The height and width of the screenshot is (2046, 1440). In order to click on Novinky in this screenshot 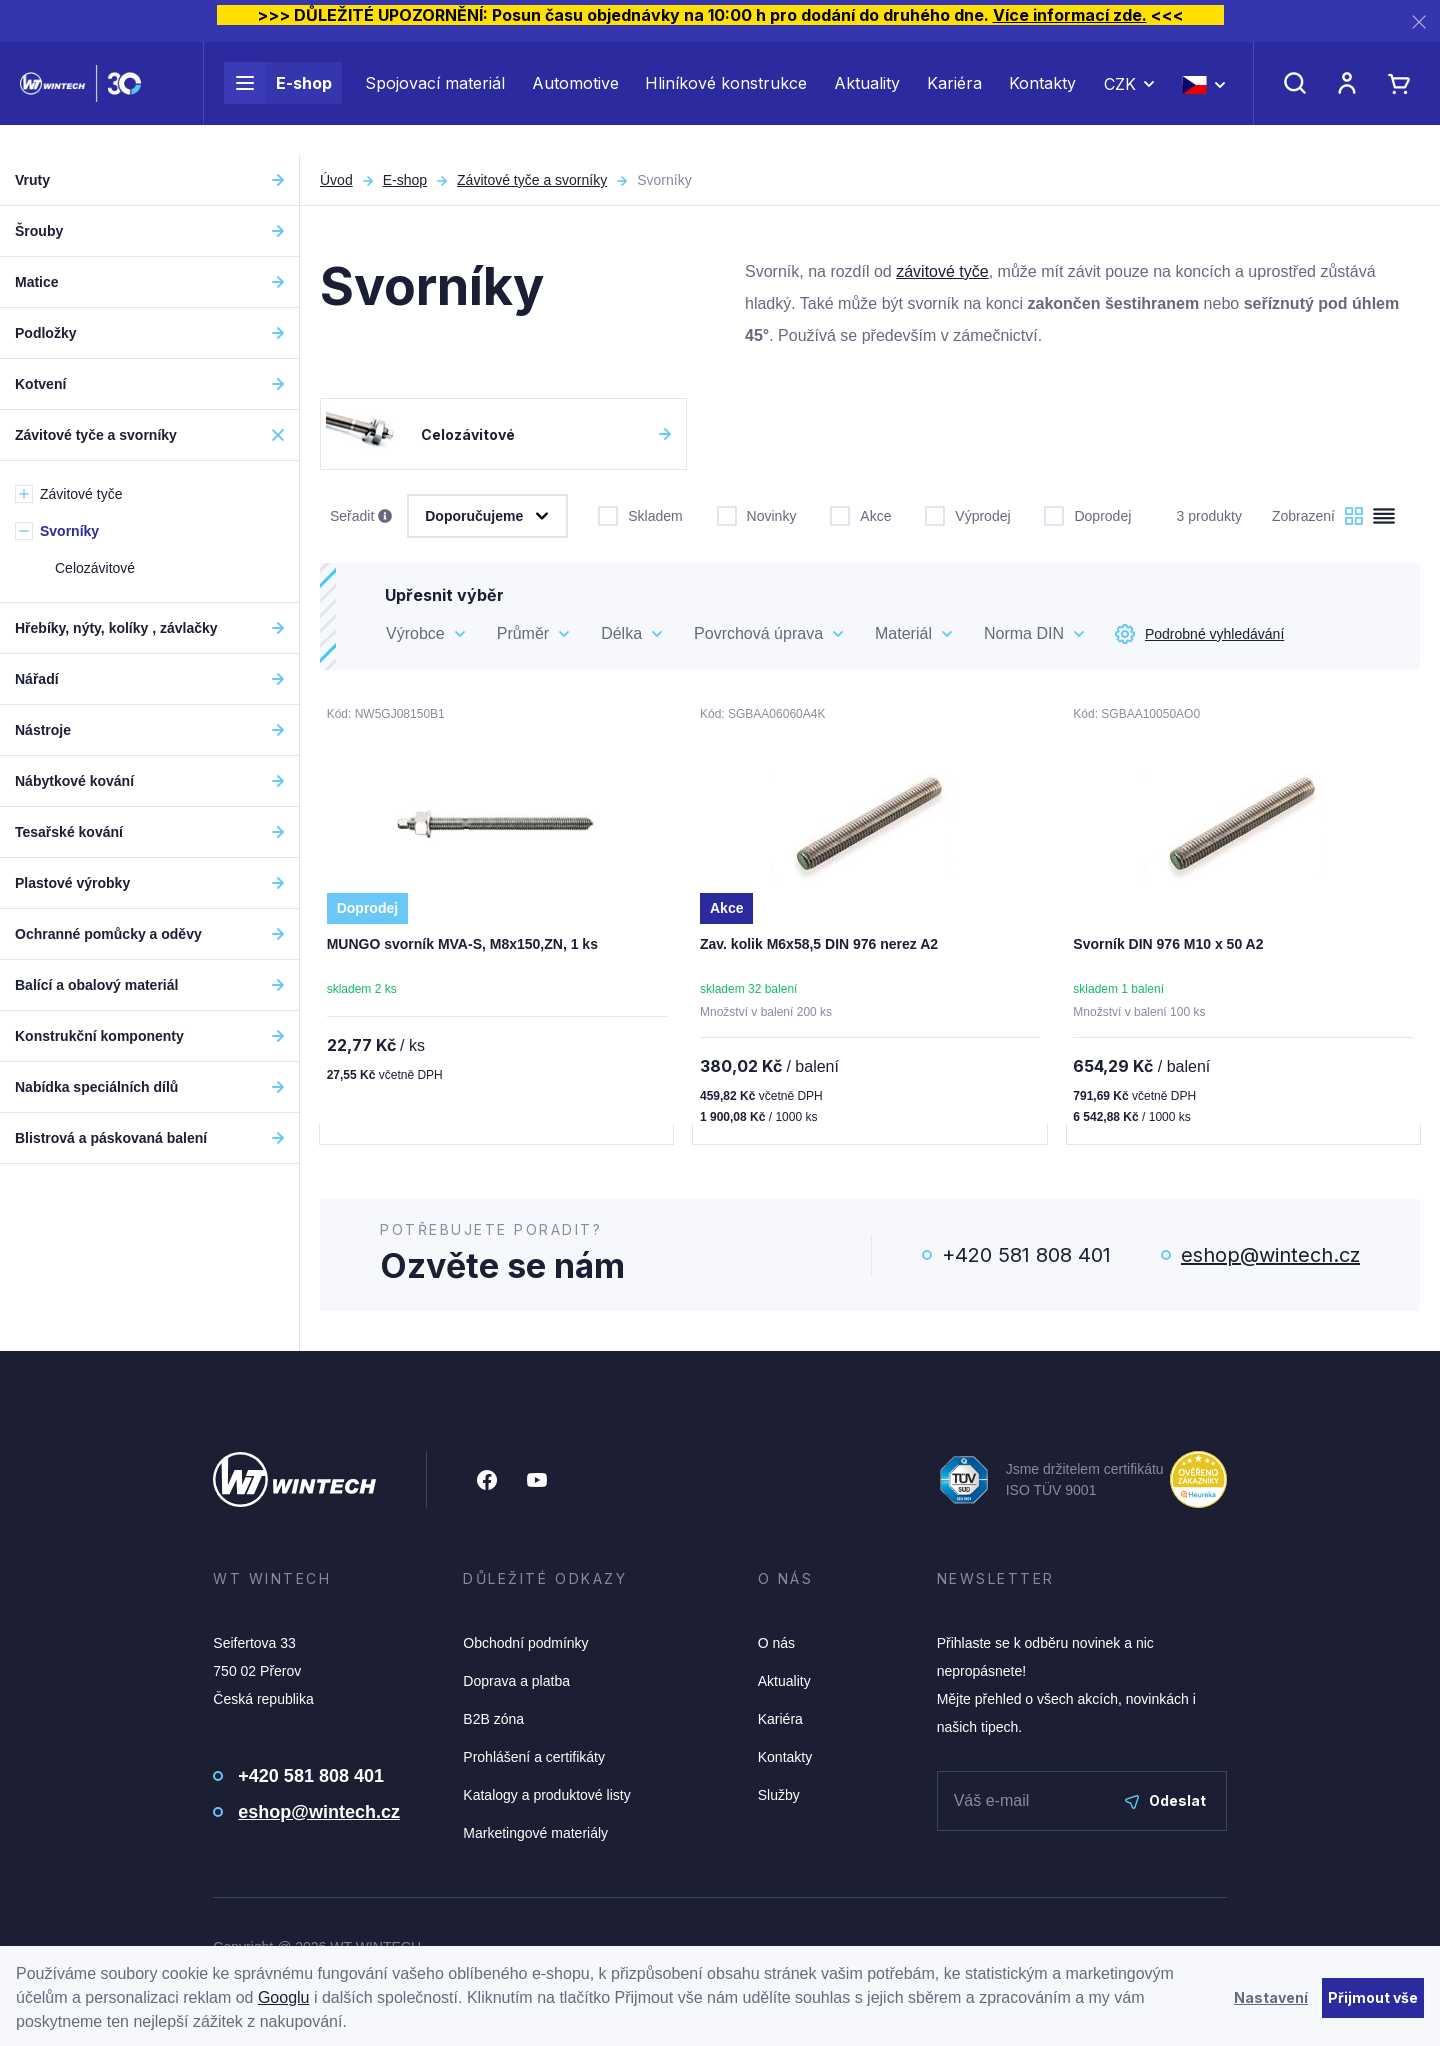, I will do `click(757, 514)`.